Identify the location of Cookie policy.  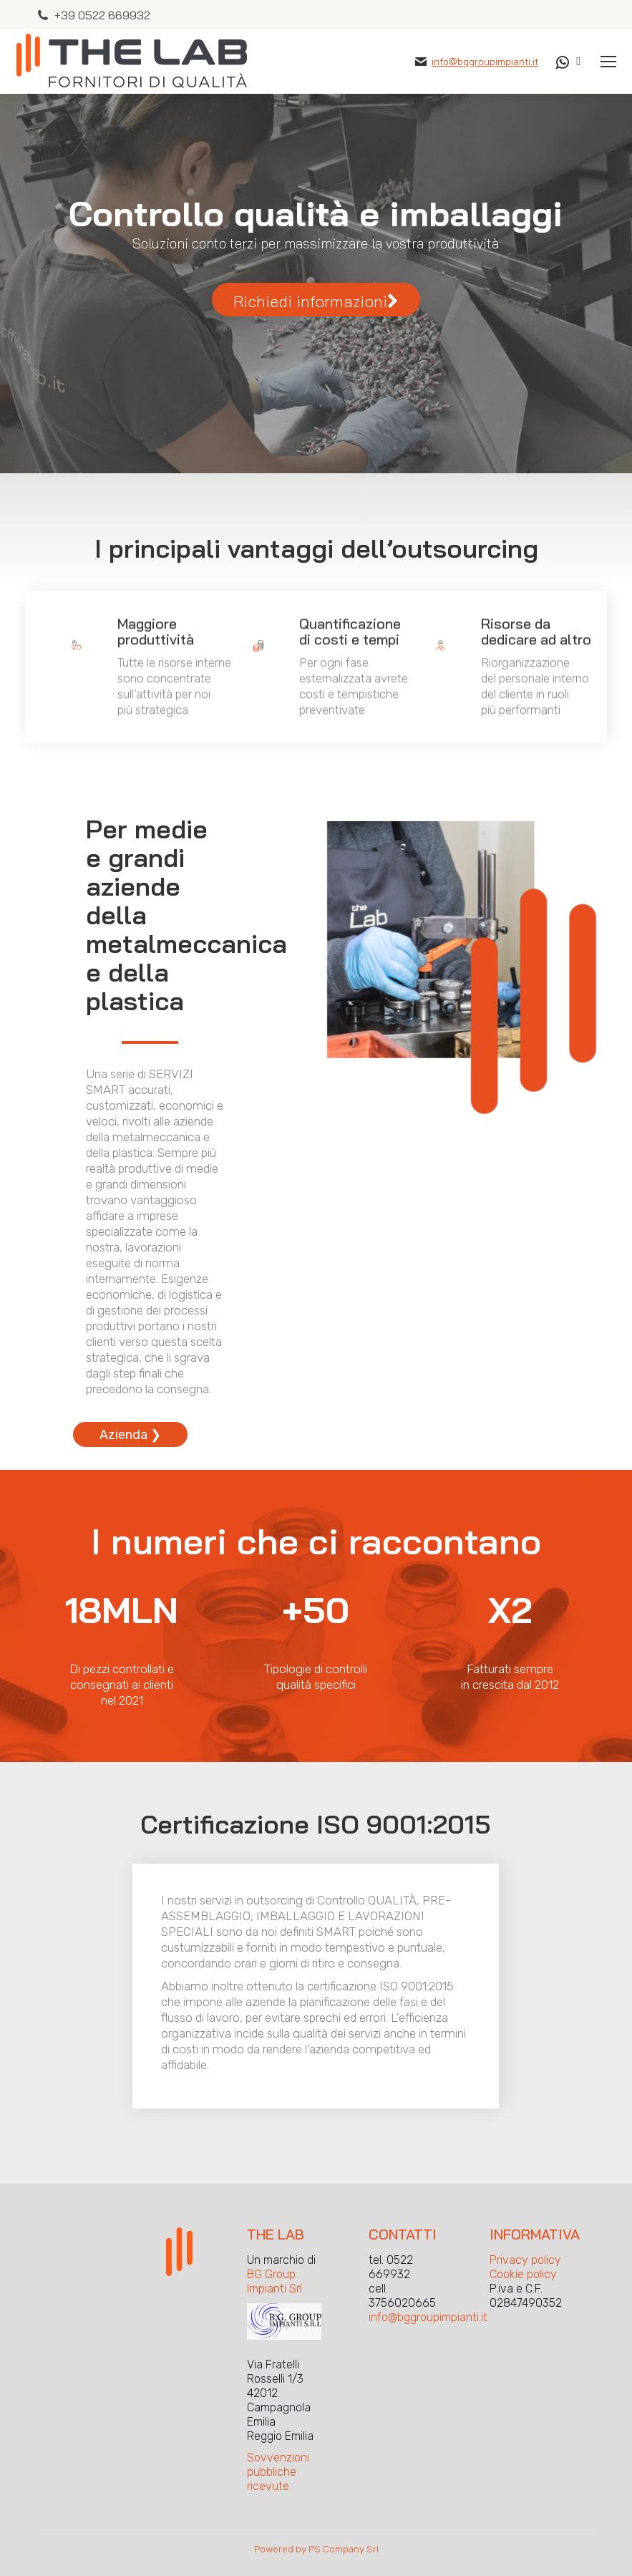
(523, 2274).